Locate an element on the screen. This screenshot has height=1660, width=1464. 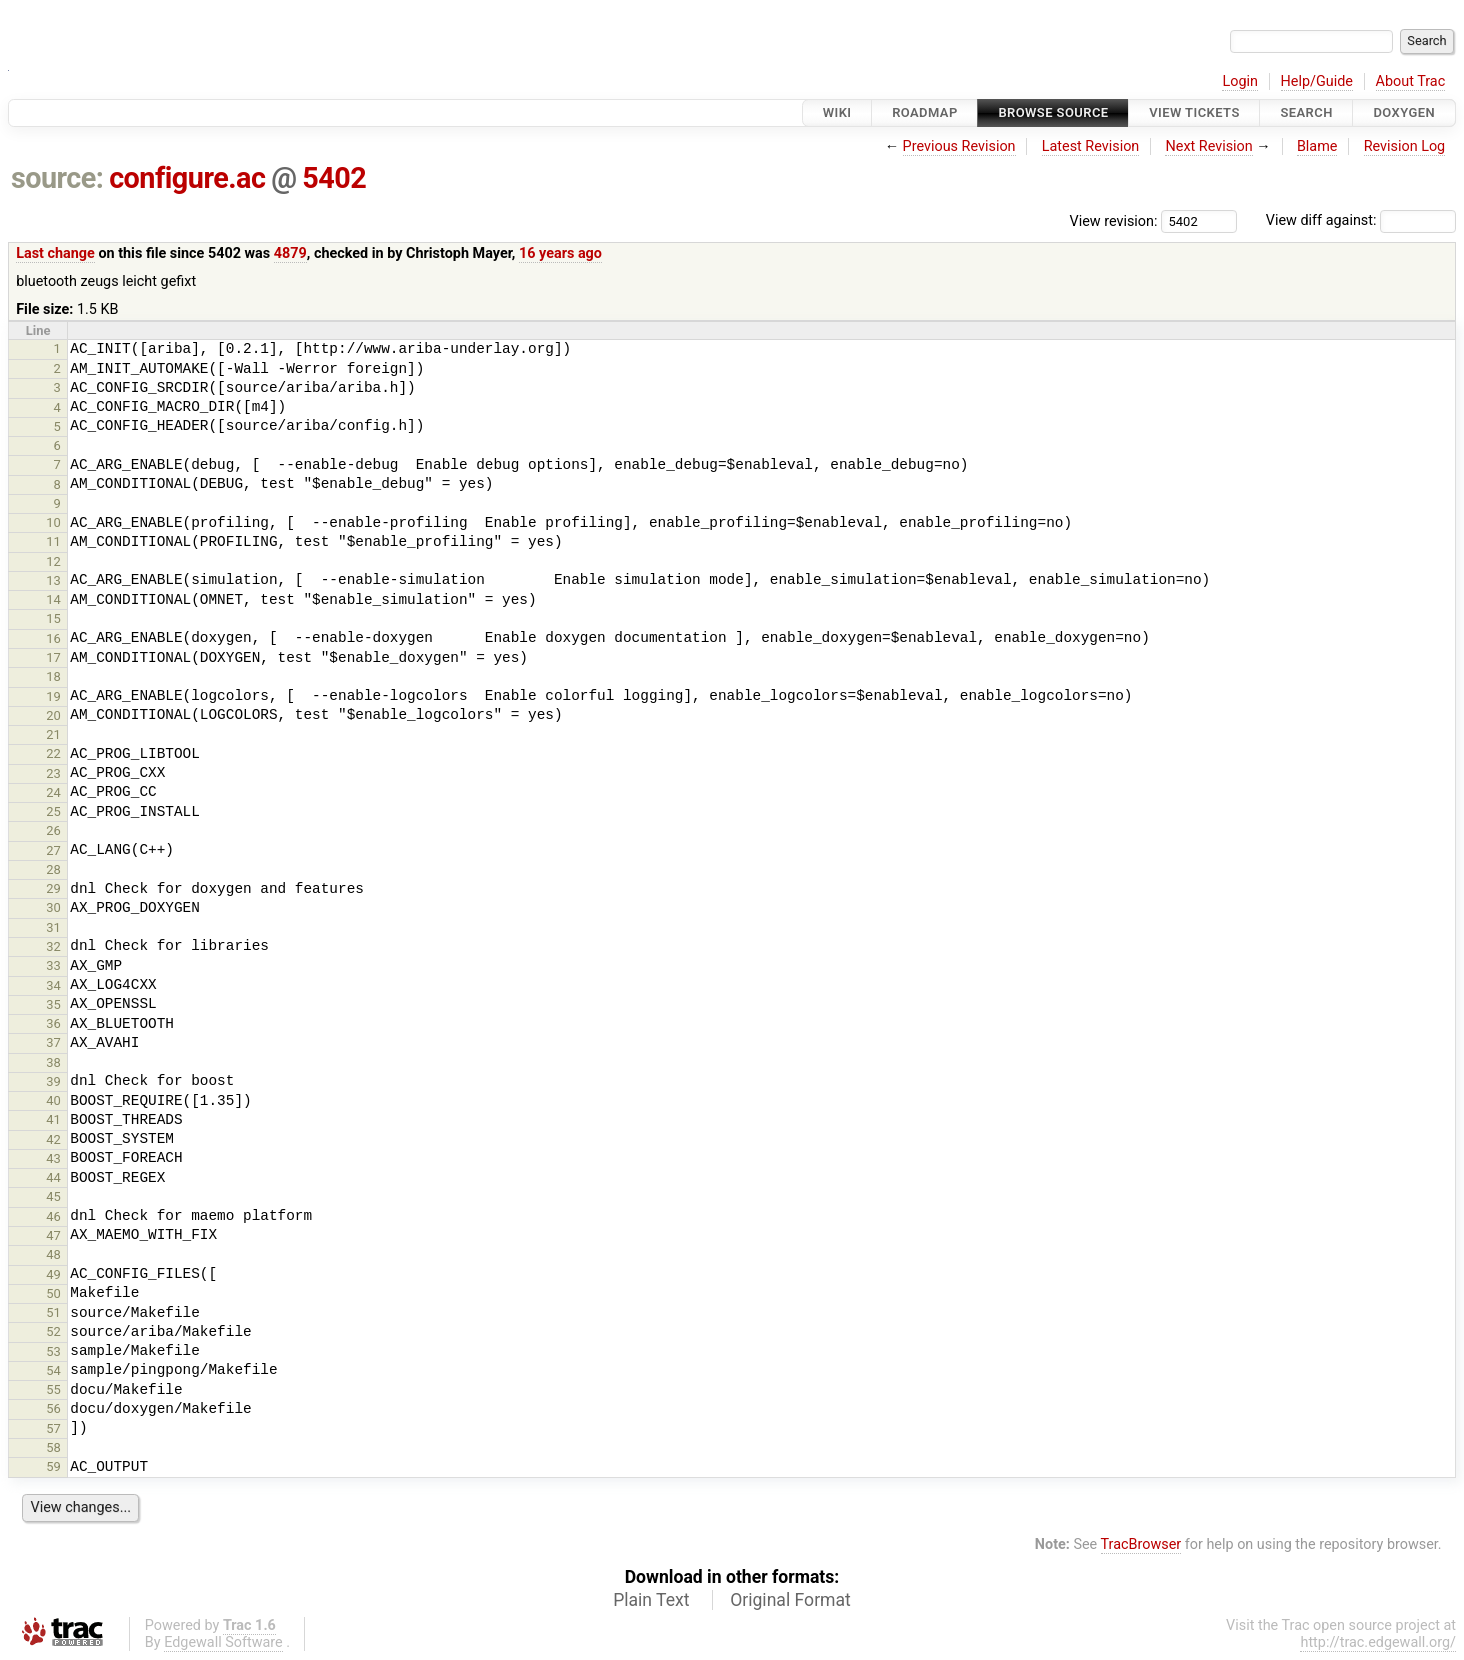
54 is located at coordinates (53, 1370).